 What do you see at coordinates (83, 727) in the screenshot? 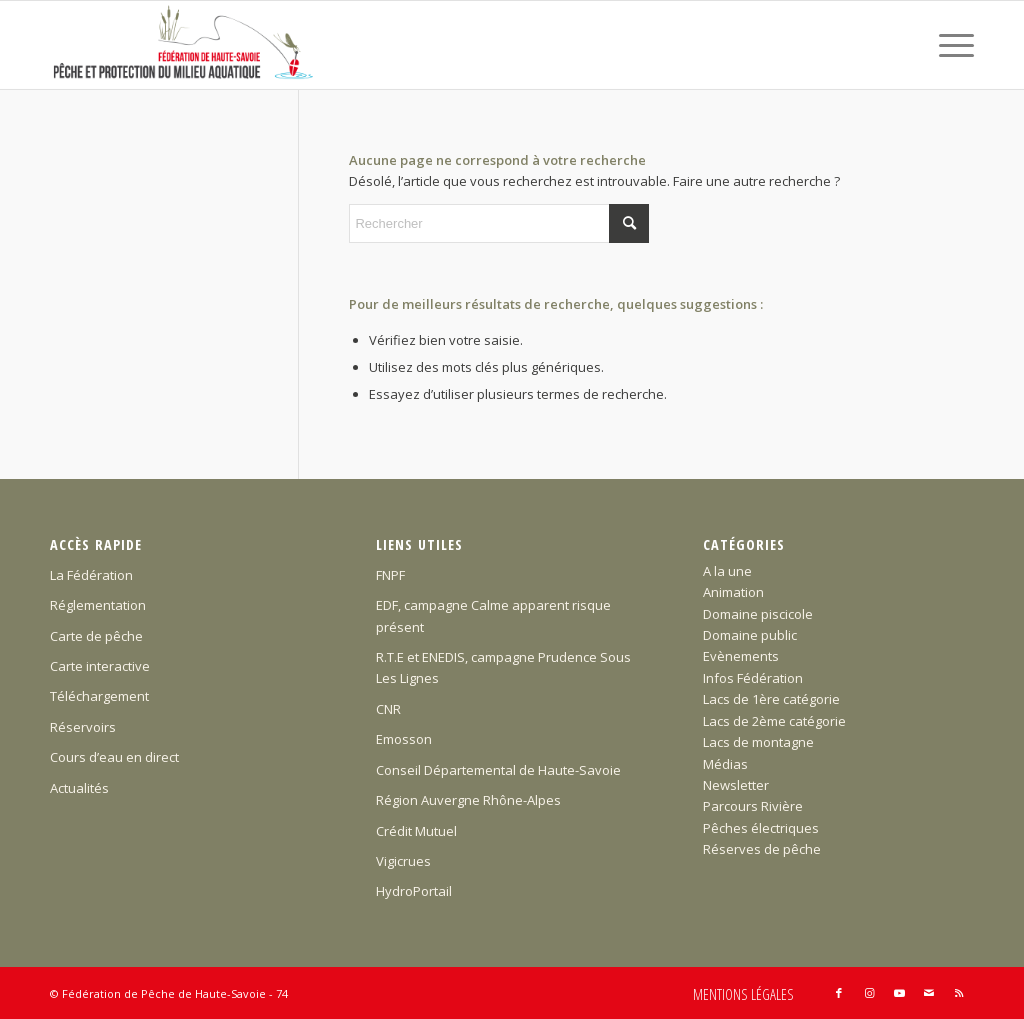
I see `Réservoirs` at bounding box center [83, 727].